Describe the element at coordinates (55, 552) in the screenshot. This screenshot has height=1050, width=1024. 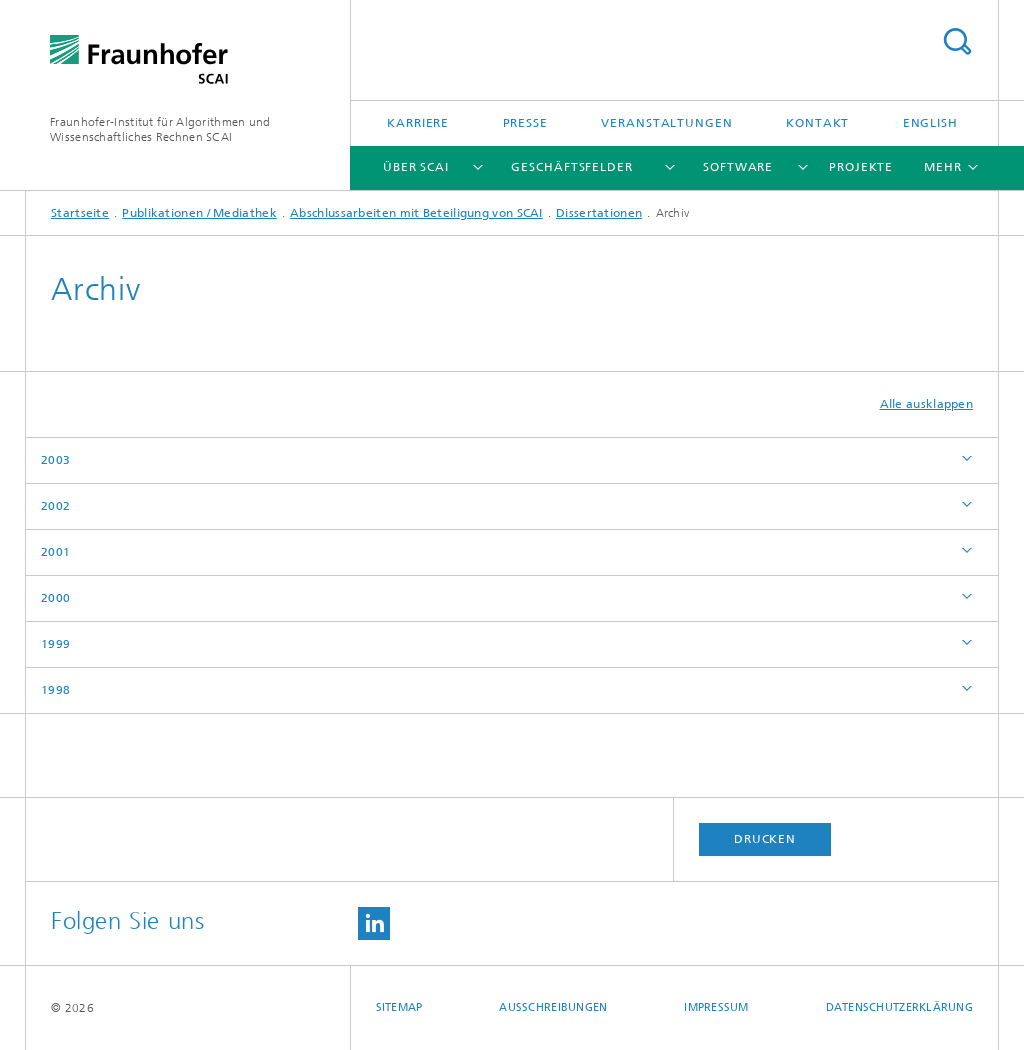
I see `2001` at that location.